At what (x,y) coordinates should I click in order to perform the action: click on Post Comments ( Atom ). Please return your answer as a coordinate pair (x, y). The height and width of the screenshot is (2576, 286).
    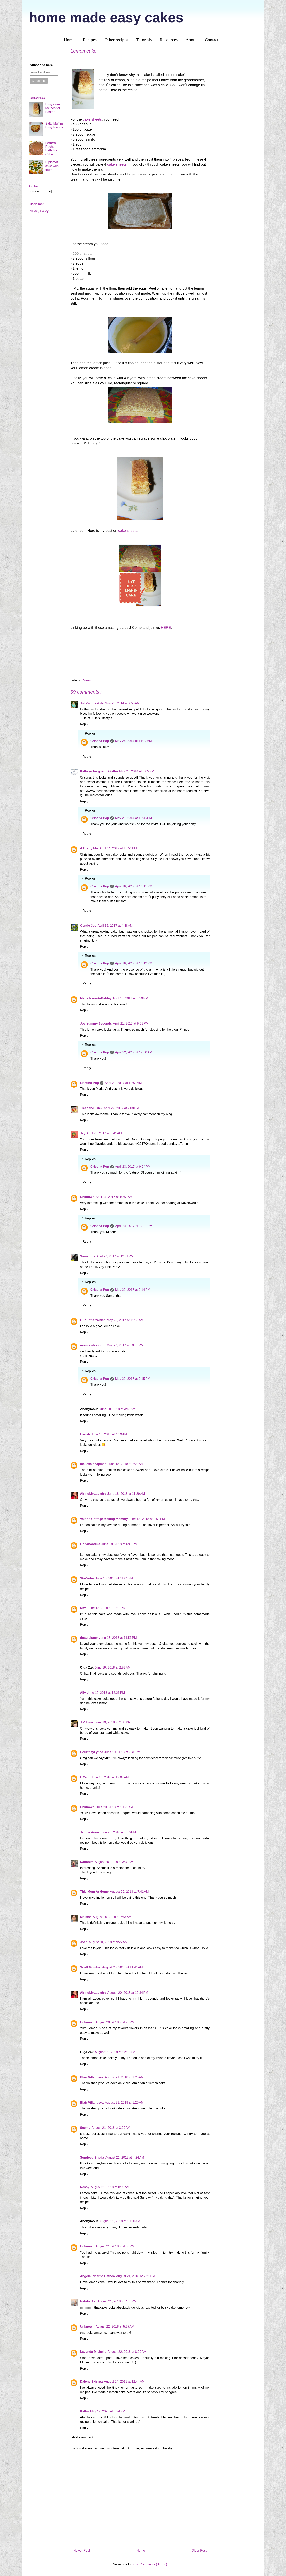
    Looking at the image, I should click on (149, 2564).